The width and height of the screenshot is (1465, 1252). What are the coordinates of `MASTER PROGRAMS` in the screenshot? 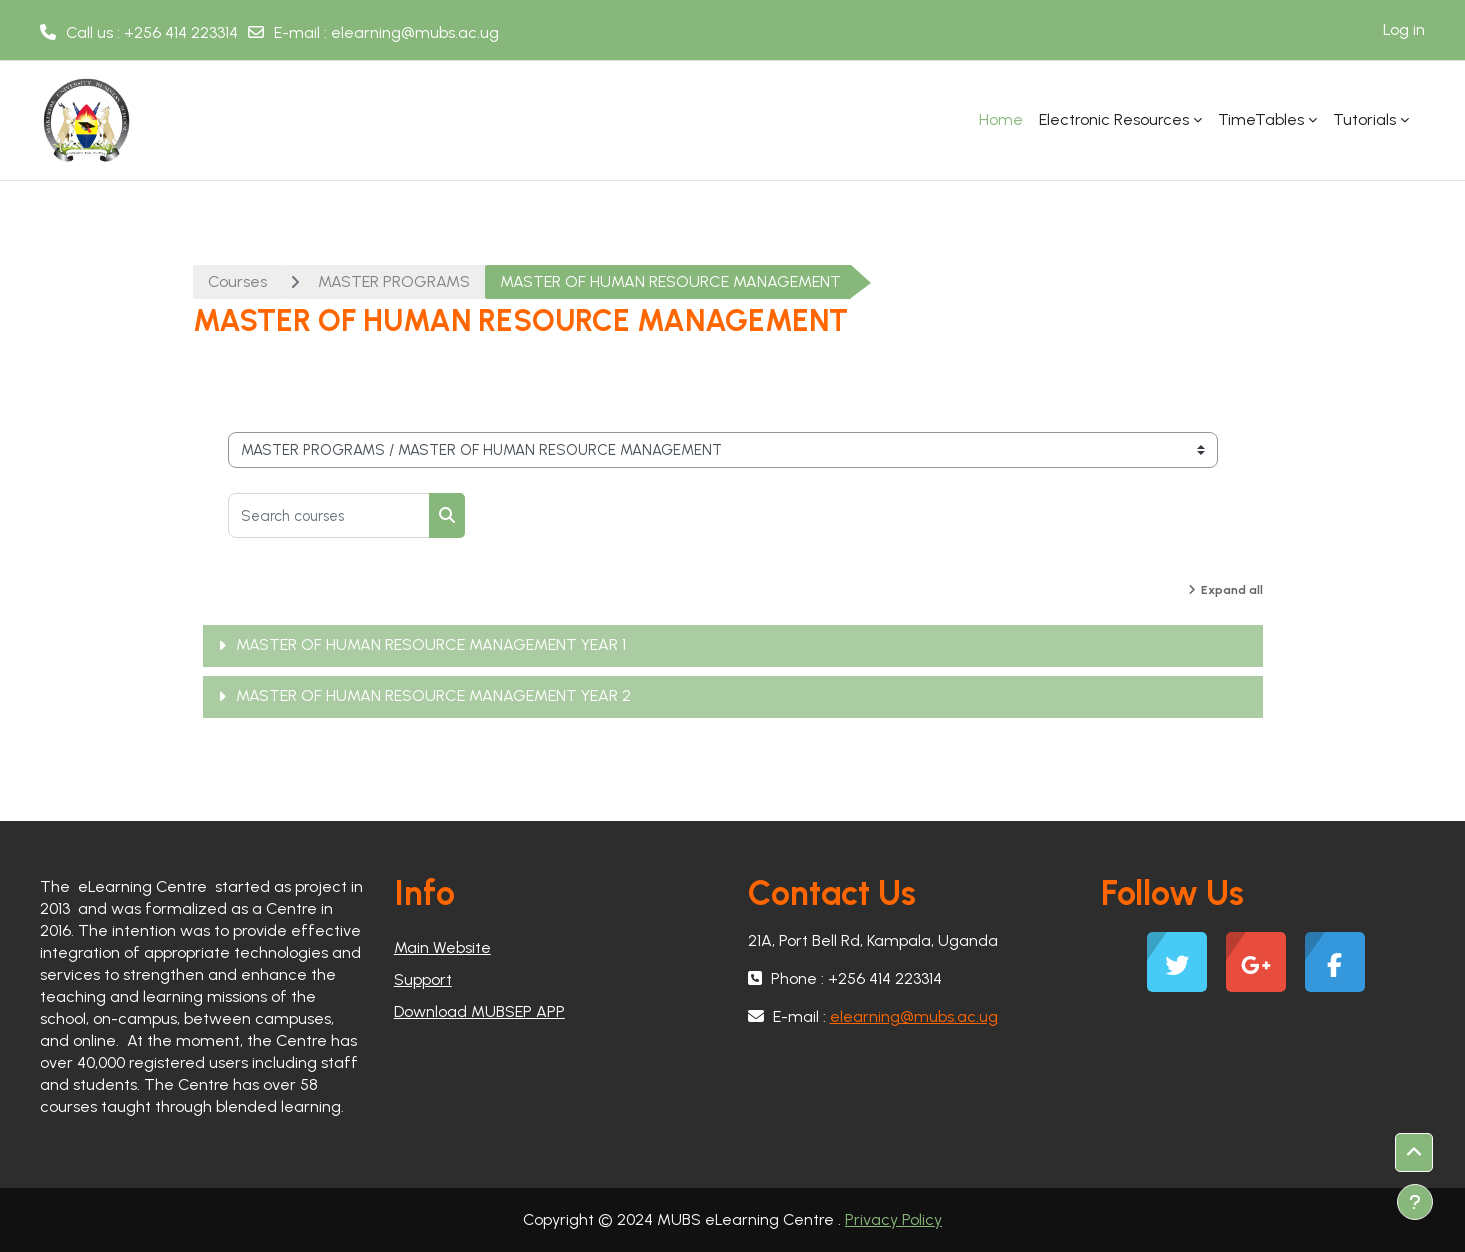 It's located at (394, 281).